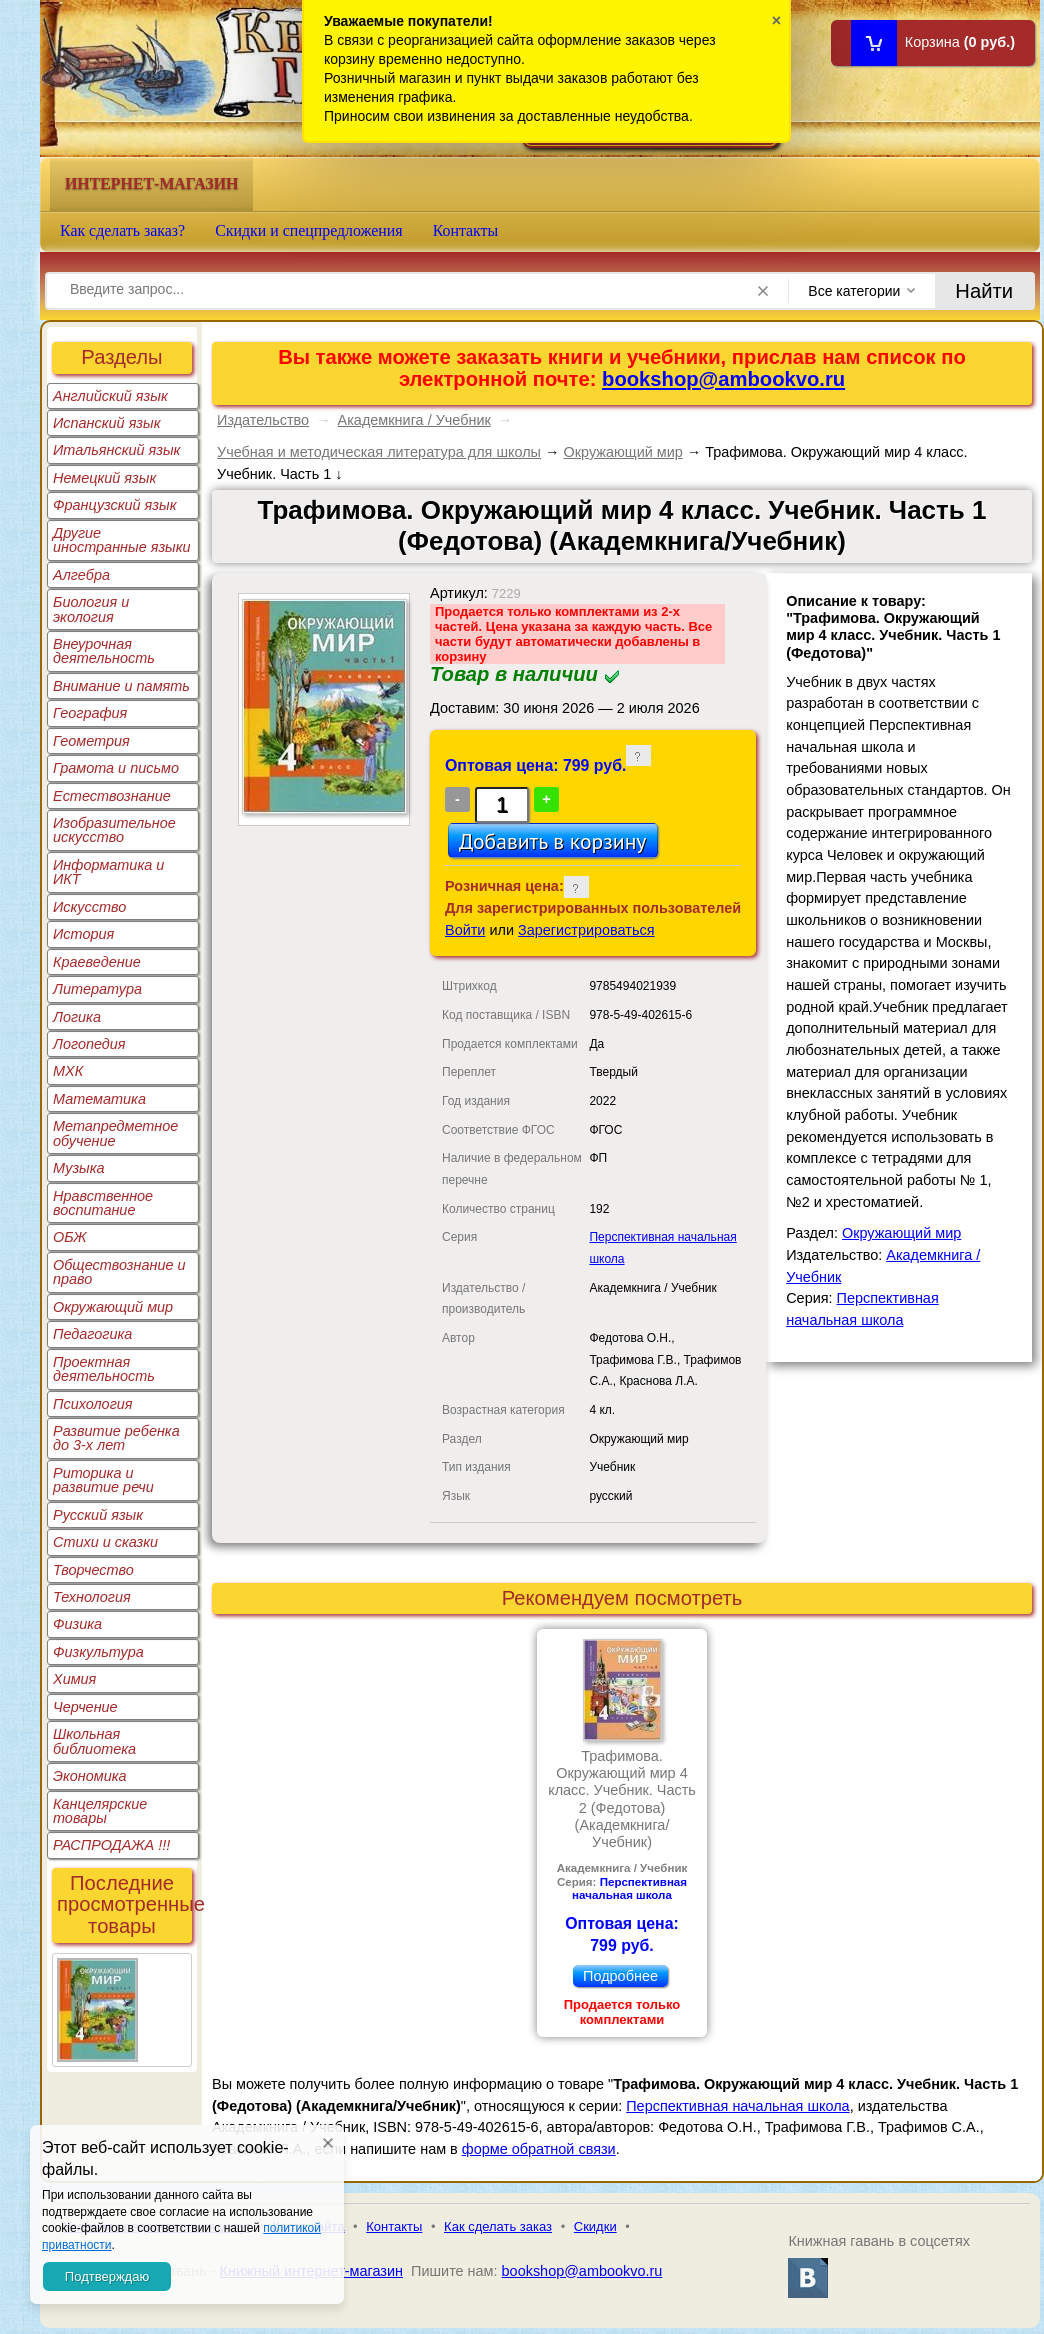 This screenshot has width=1044, height=2334. What do you see at coordinates (115, 1133) in the screenshot?
I see `Метапредметное обучение` at bounding box center [115, 1133].